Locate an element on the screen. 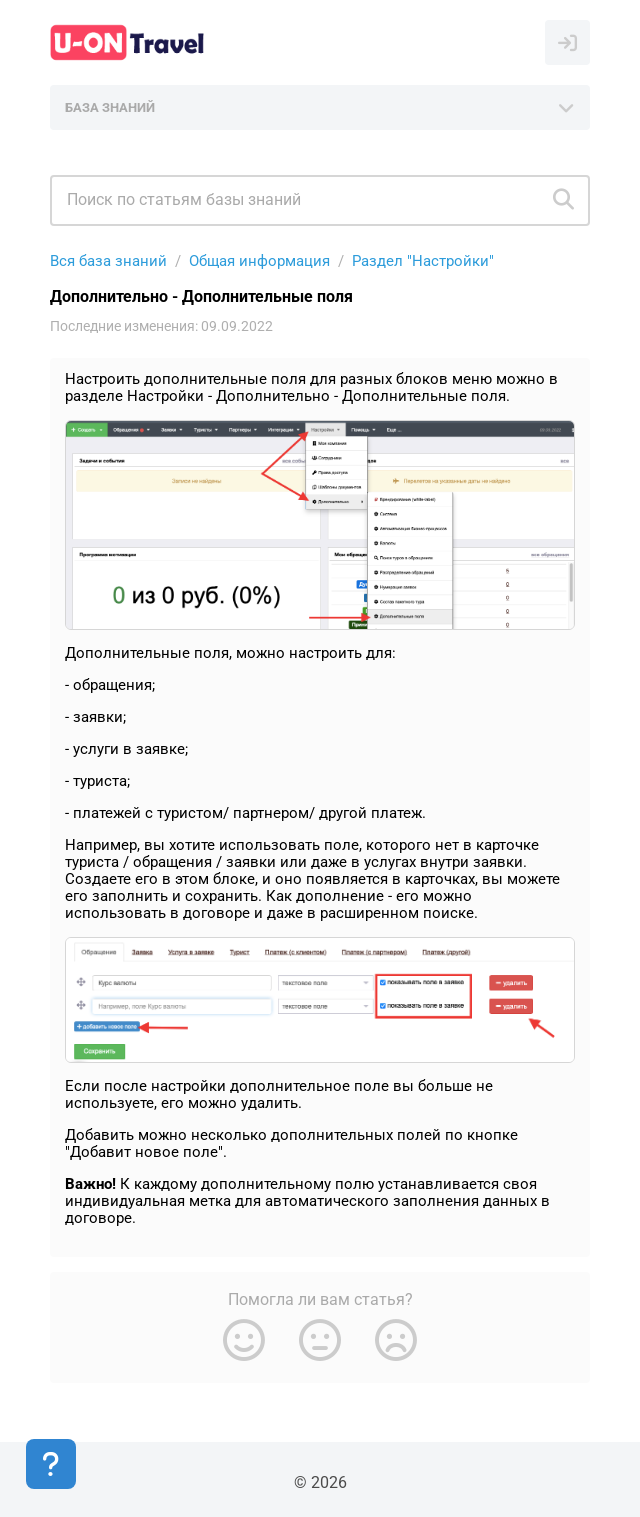 The image size is (640, 1517). Общая информация is located at coordinates (259, 261).